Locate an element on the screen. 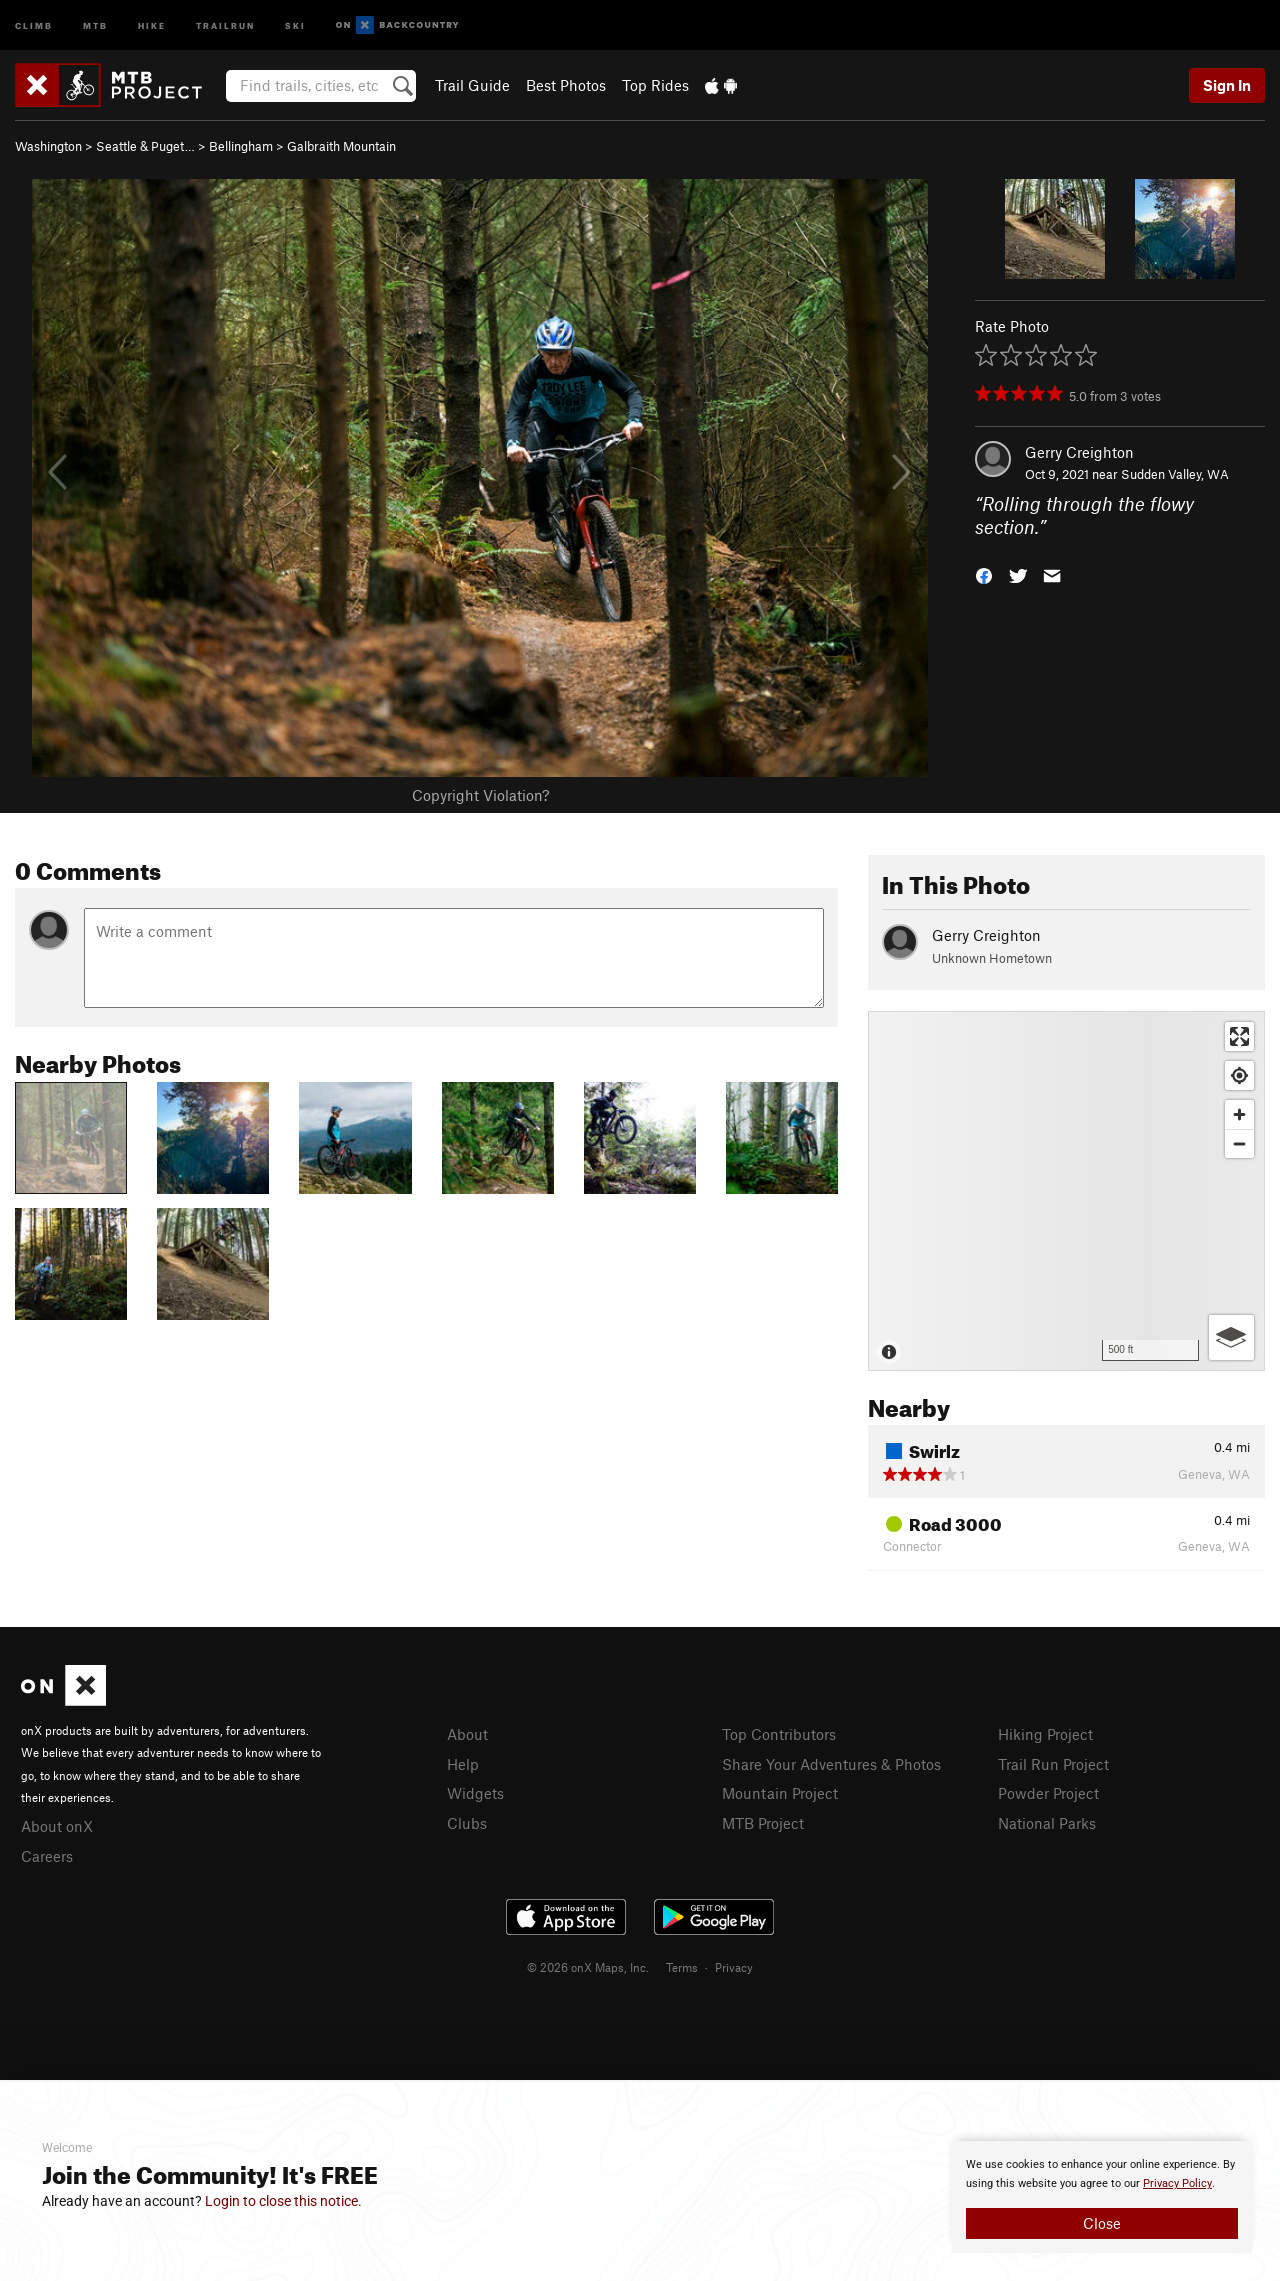 This screenshot has height=2281, width=1280. Hike is located at coordinates (152, 24).